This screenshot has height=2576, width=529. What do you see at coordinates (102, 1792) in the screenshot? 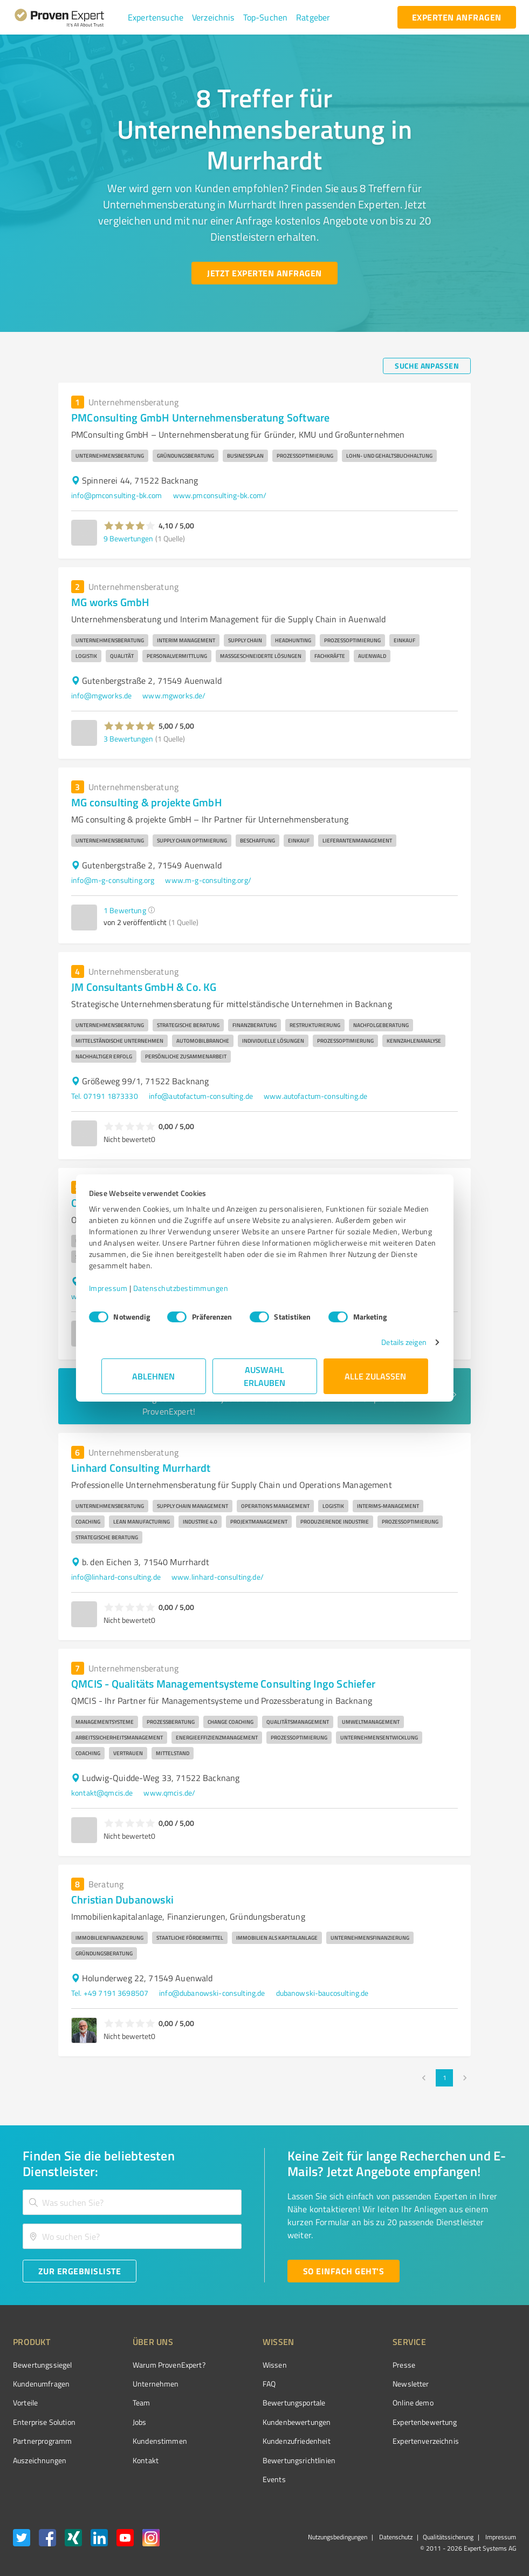
I see `kontakt@qmcis.de` at bounding box center [102, 1792].